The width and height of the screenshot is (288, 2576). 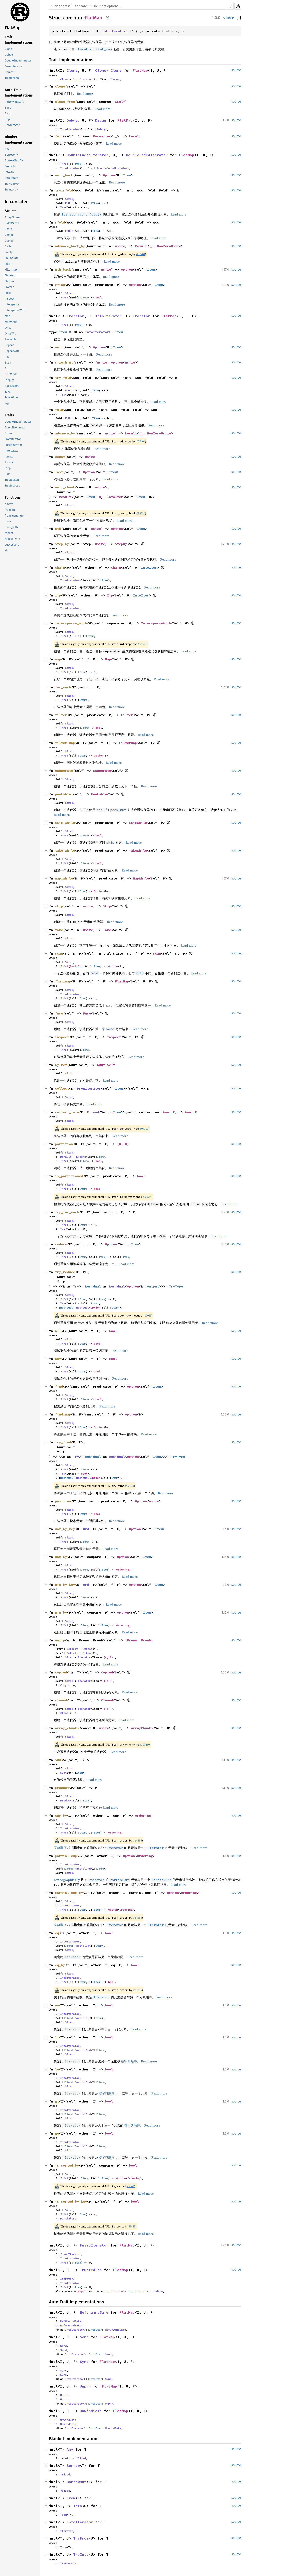 I want to click on try_find, so click(x=63, y=1442).